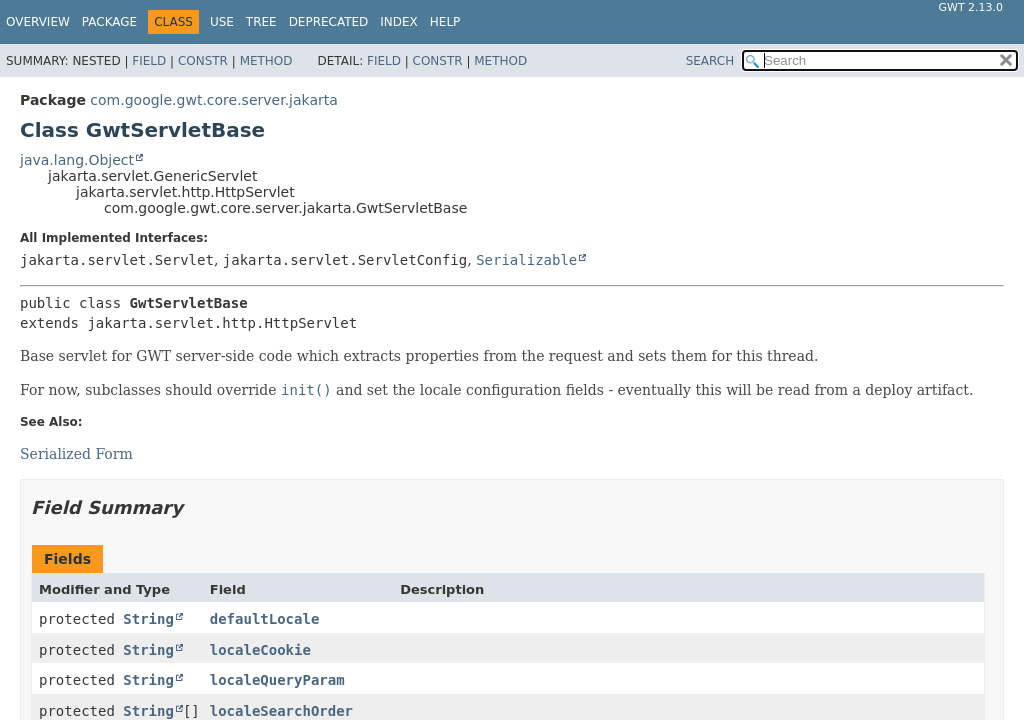 The image size is (1024, 720). Describe the element at coordinates (399, 22) in the screenshot. I see `Index` at that location.